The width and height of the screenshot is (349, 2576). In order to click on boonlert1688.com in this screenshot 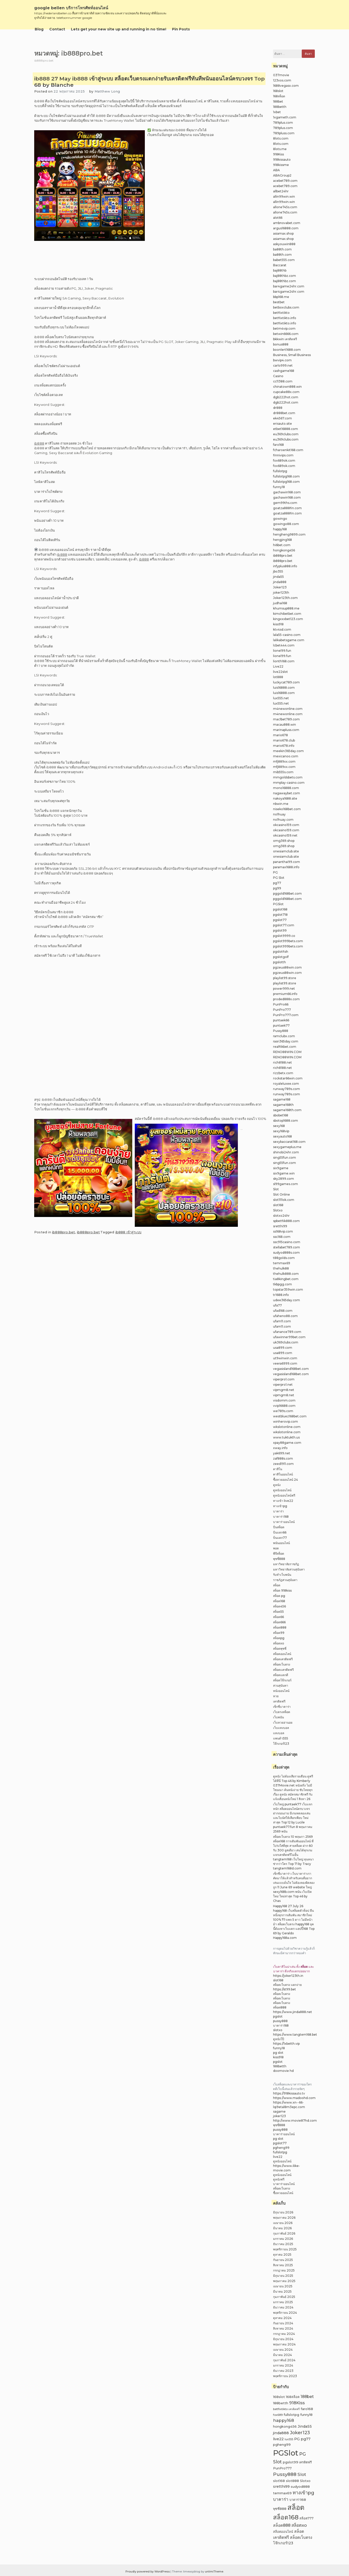, I will do `click(287, 350)`.